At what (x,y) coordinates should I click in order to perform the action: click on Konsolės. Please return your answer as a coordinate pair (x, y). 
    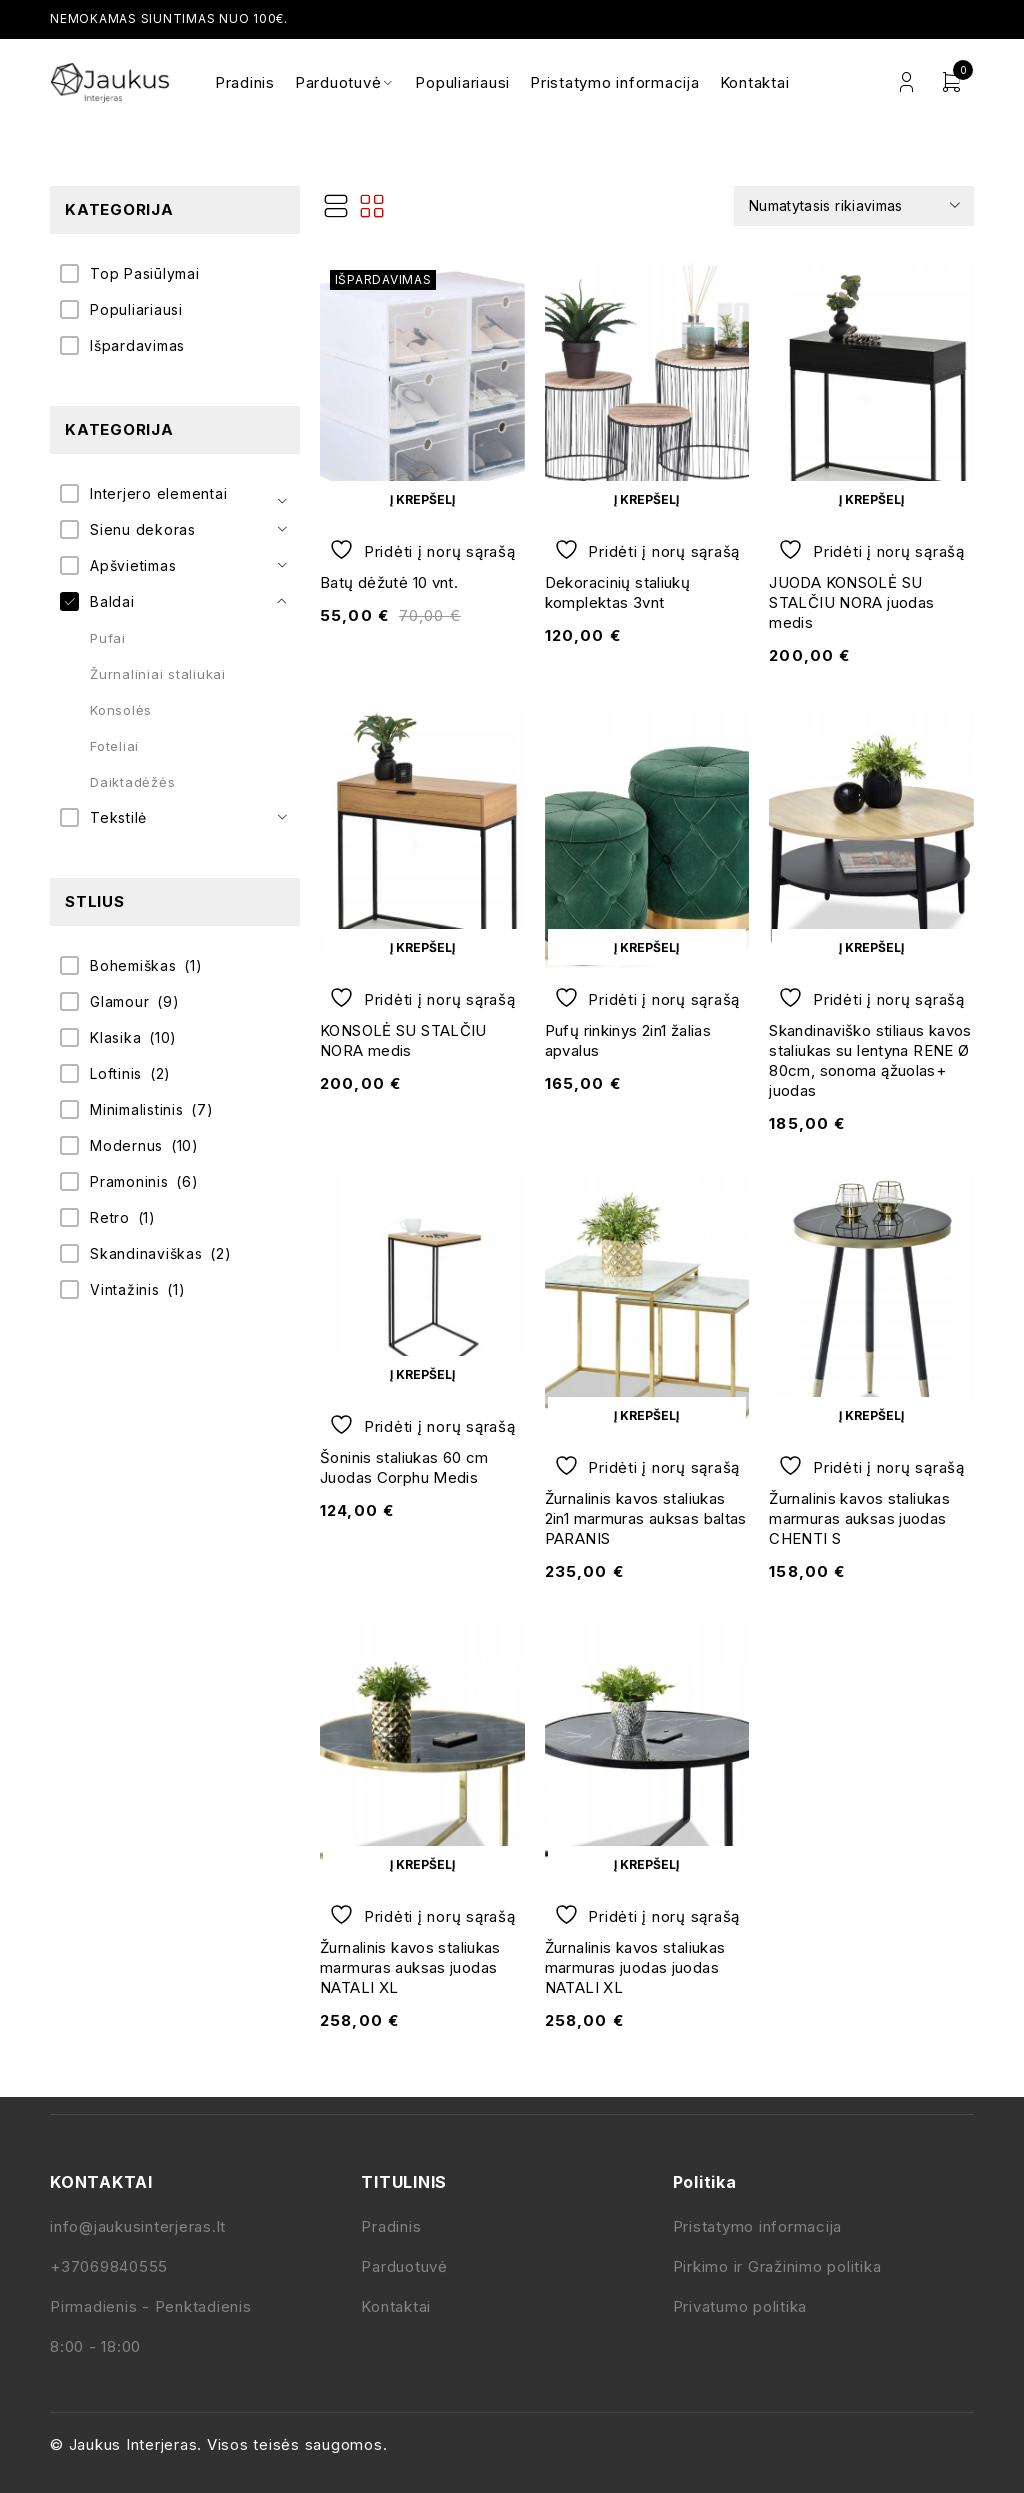
    Looking at the image, I should click on (121, 710).